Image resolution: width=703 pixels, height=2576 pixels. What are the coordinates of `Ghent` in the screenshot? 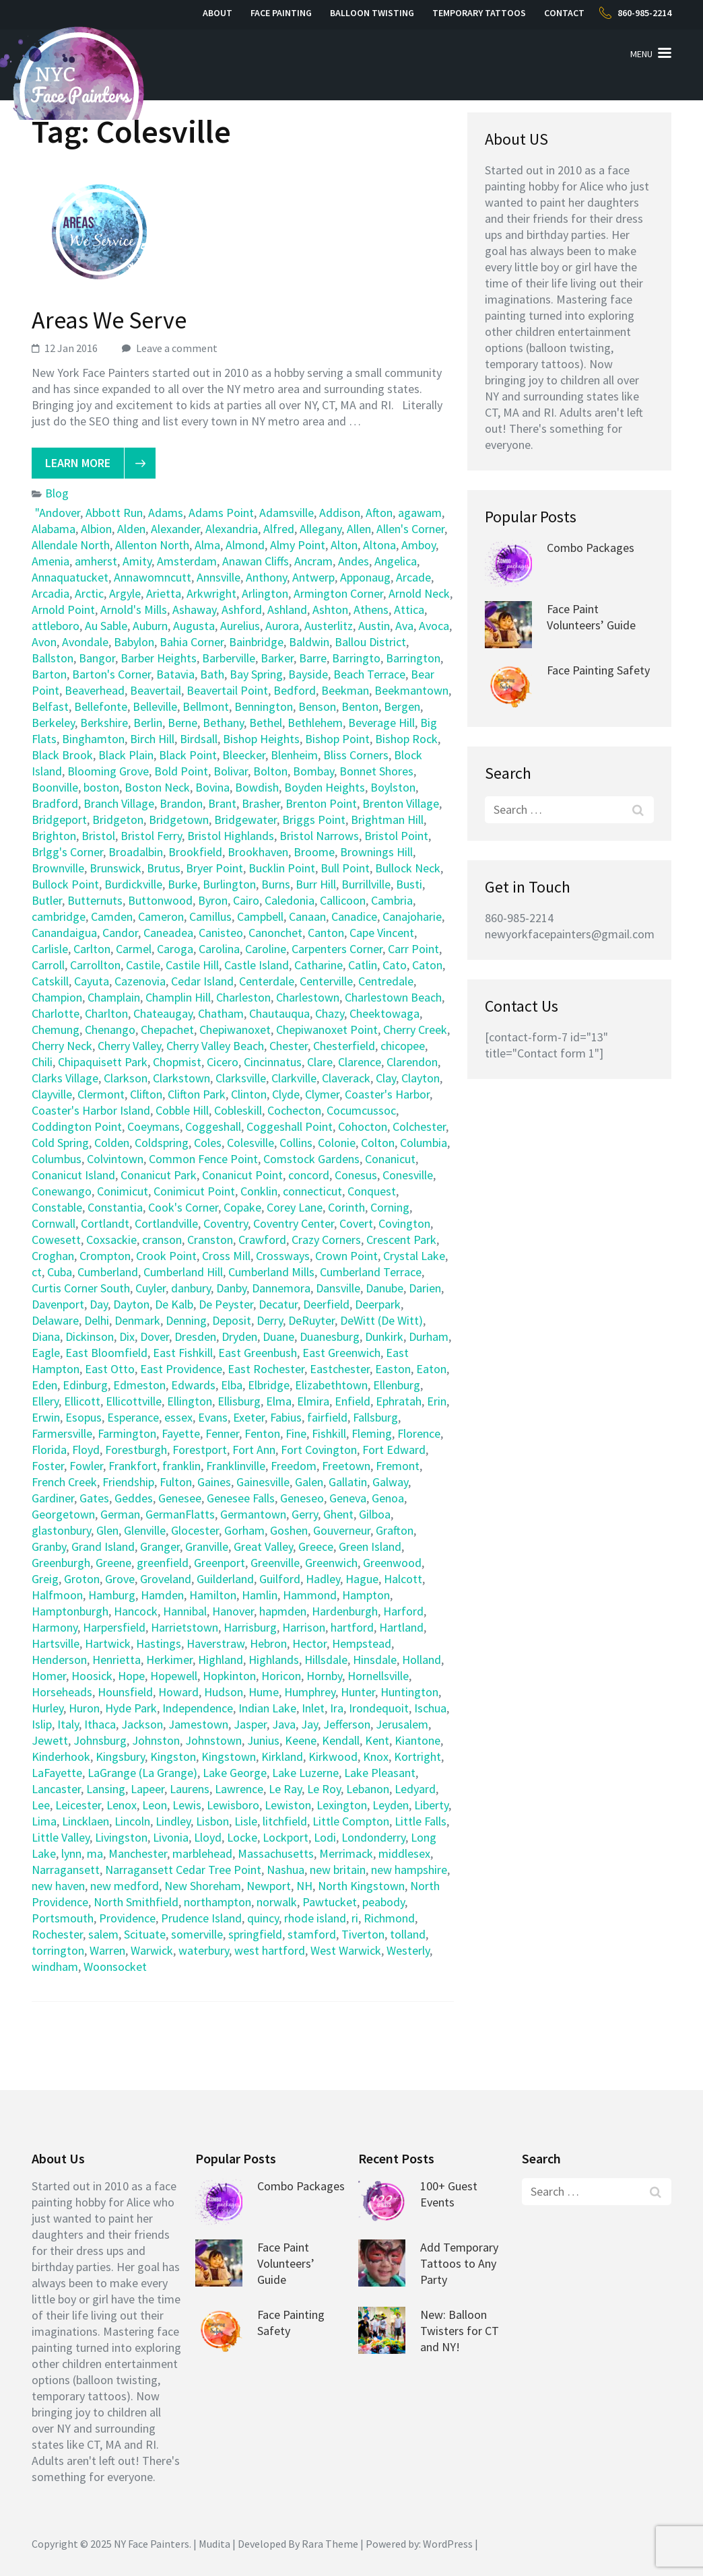 It's located at (338, 1514).